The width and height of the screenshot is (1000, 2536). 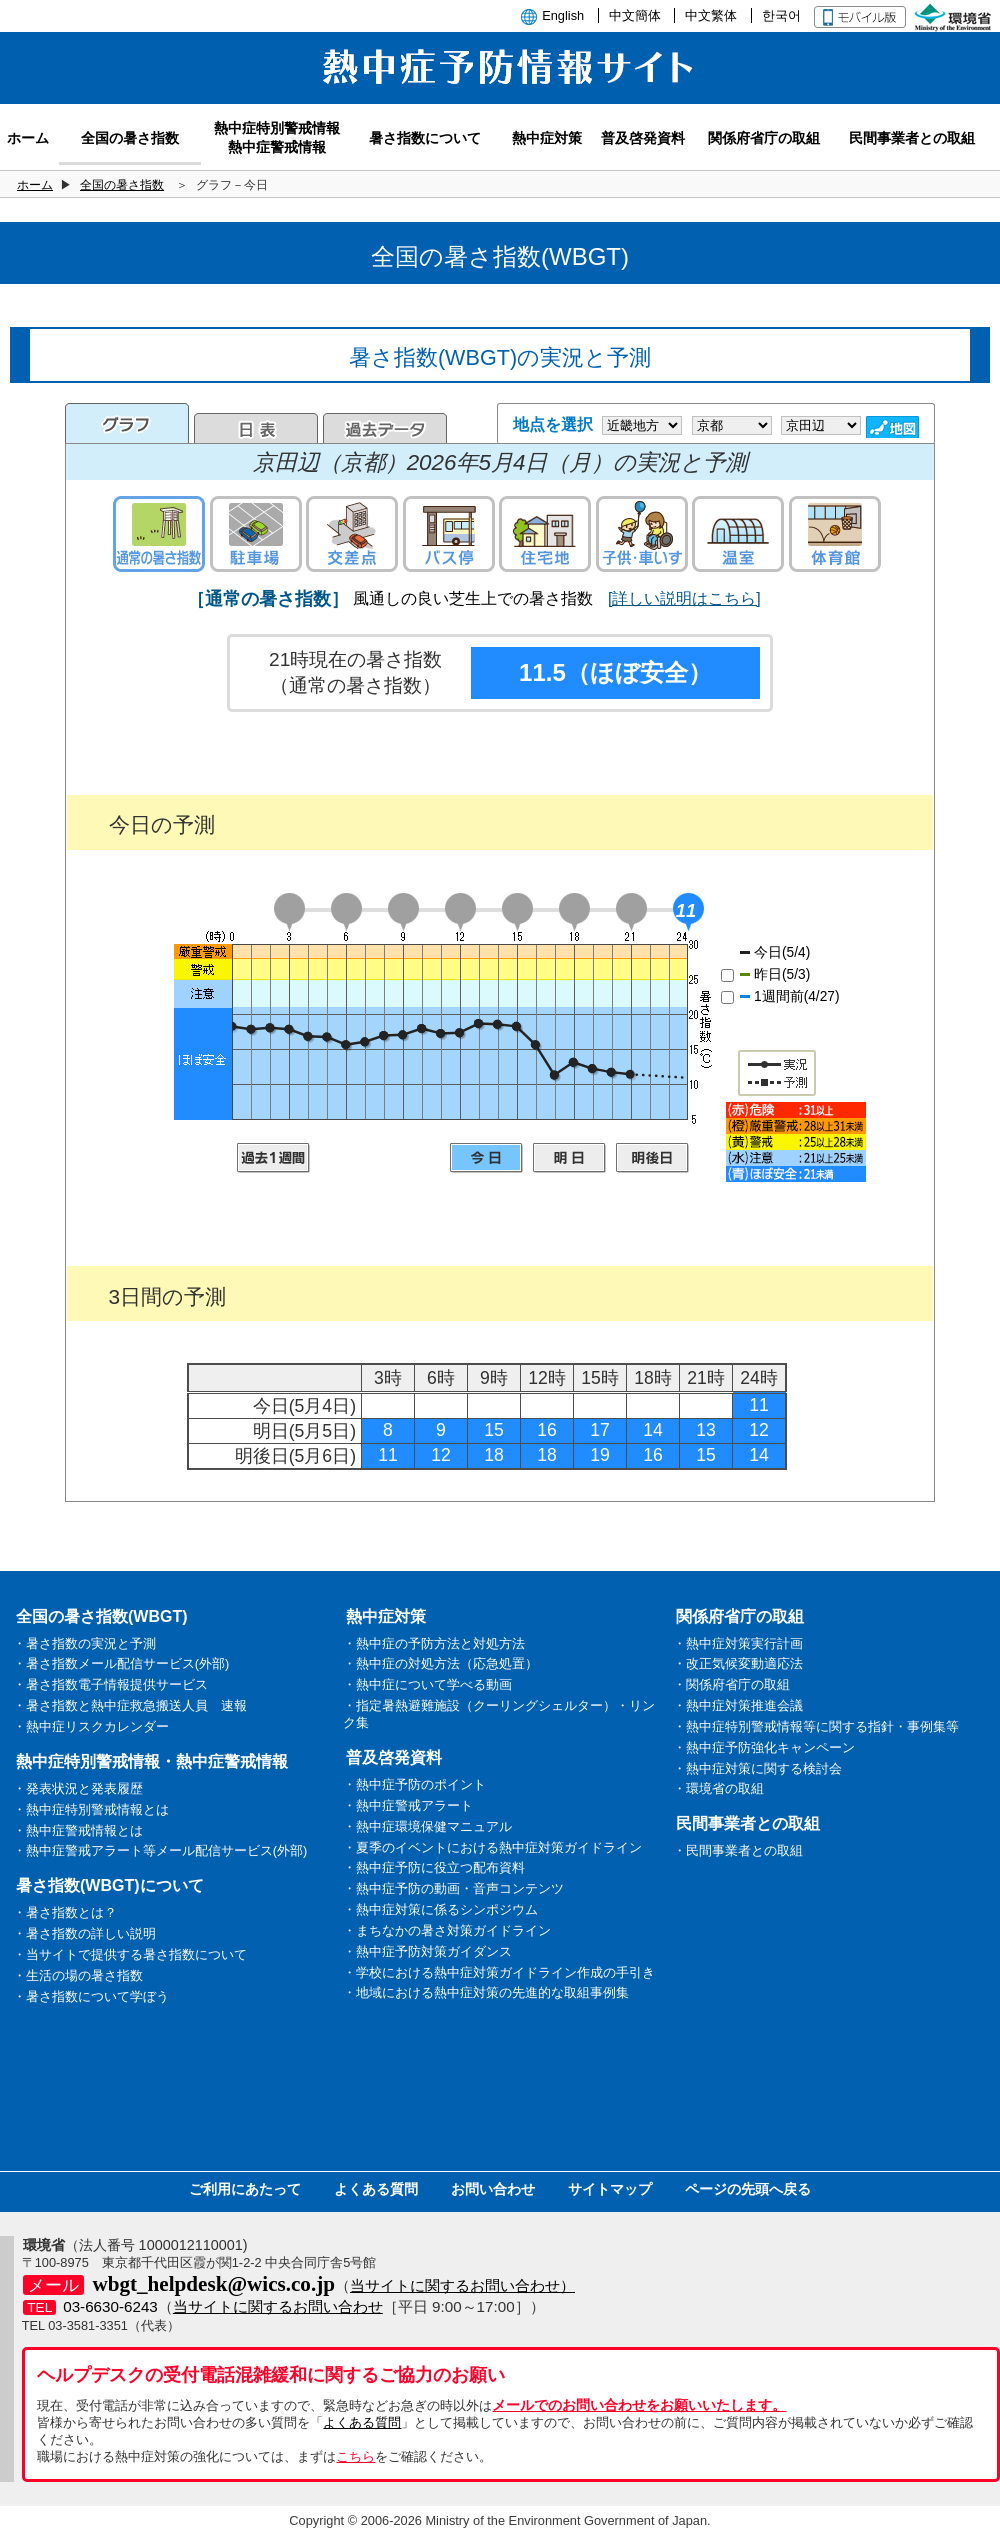 What do you see at coordinates (486, 1158) in the screenshot?
I see `今日` at bounding box center [486, 1158].